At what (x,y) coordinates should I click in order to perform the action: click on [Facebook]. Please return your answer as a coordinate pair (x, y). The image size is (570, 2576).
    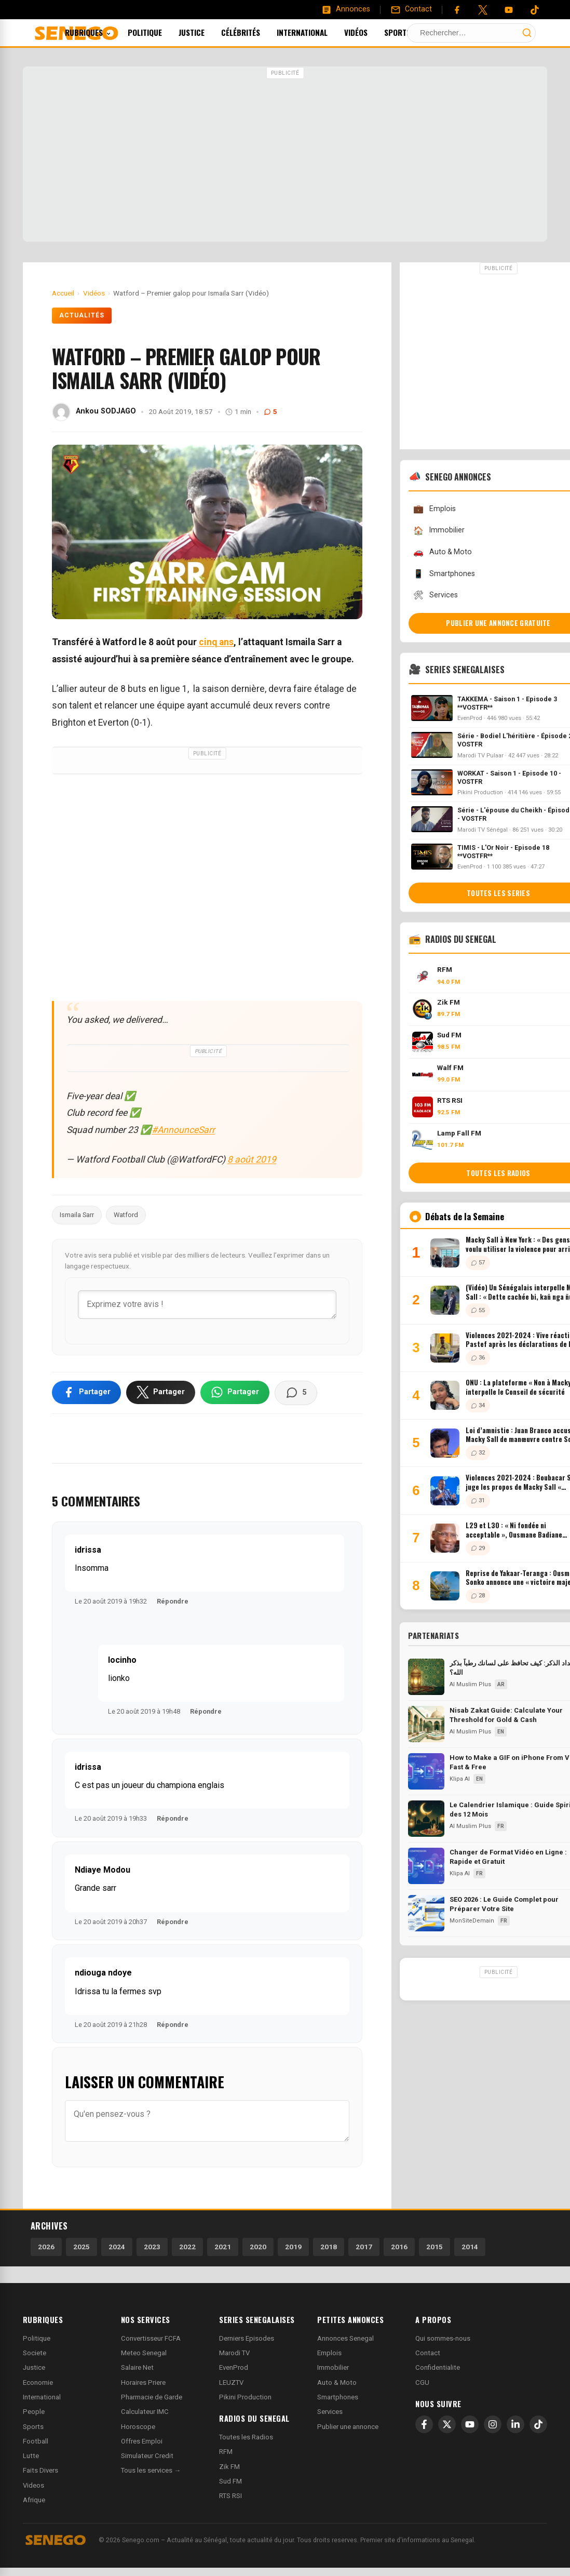
    Looking at the image, I should click on (457, 10).